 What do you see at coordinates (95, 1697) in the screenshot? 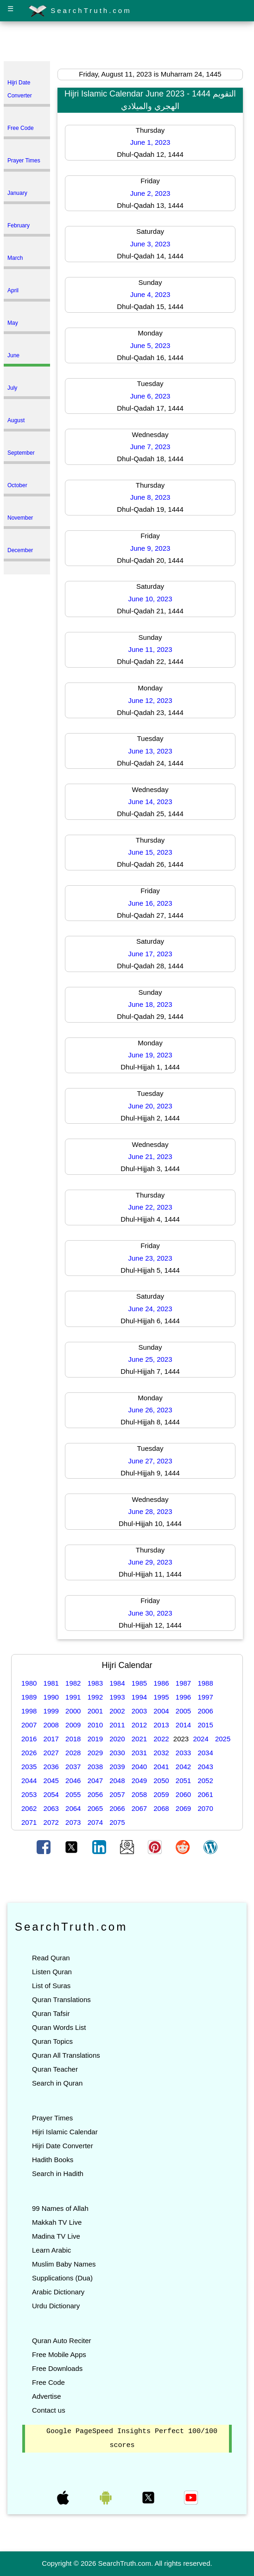
I see `1992` at bounding box center [95, 1697].